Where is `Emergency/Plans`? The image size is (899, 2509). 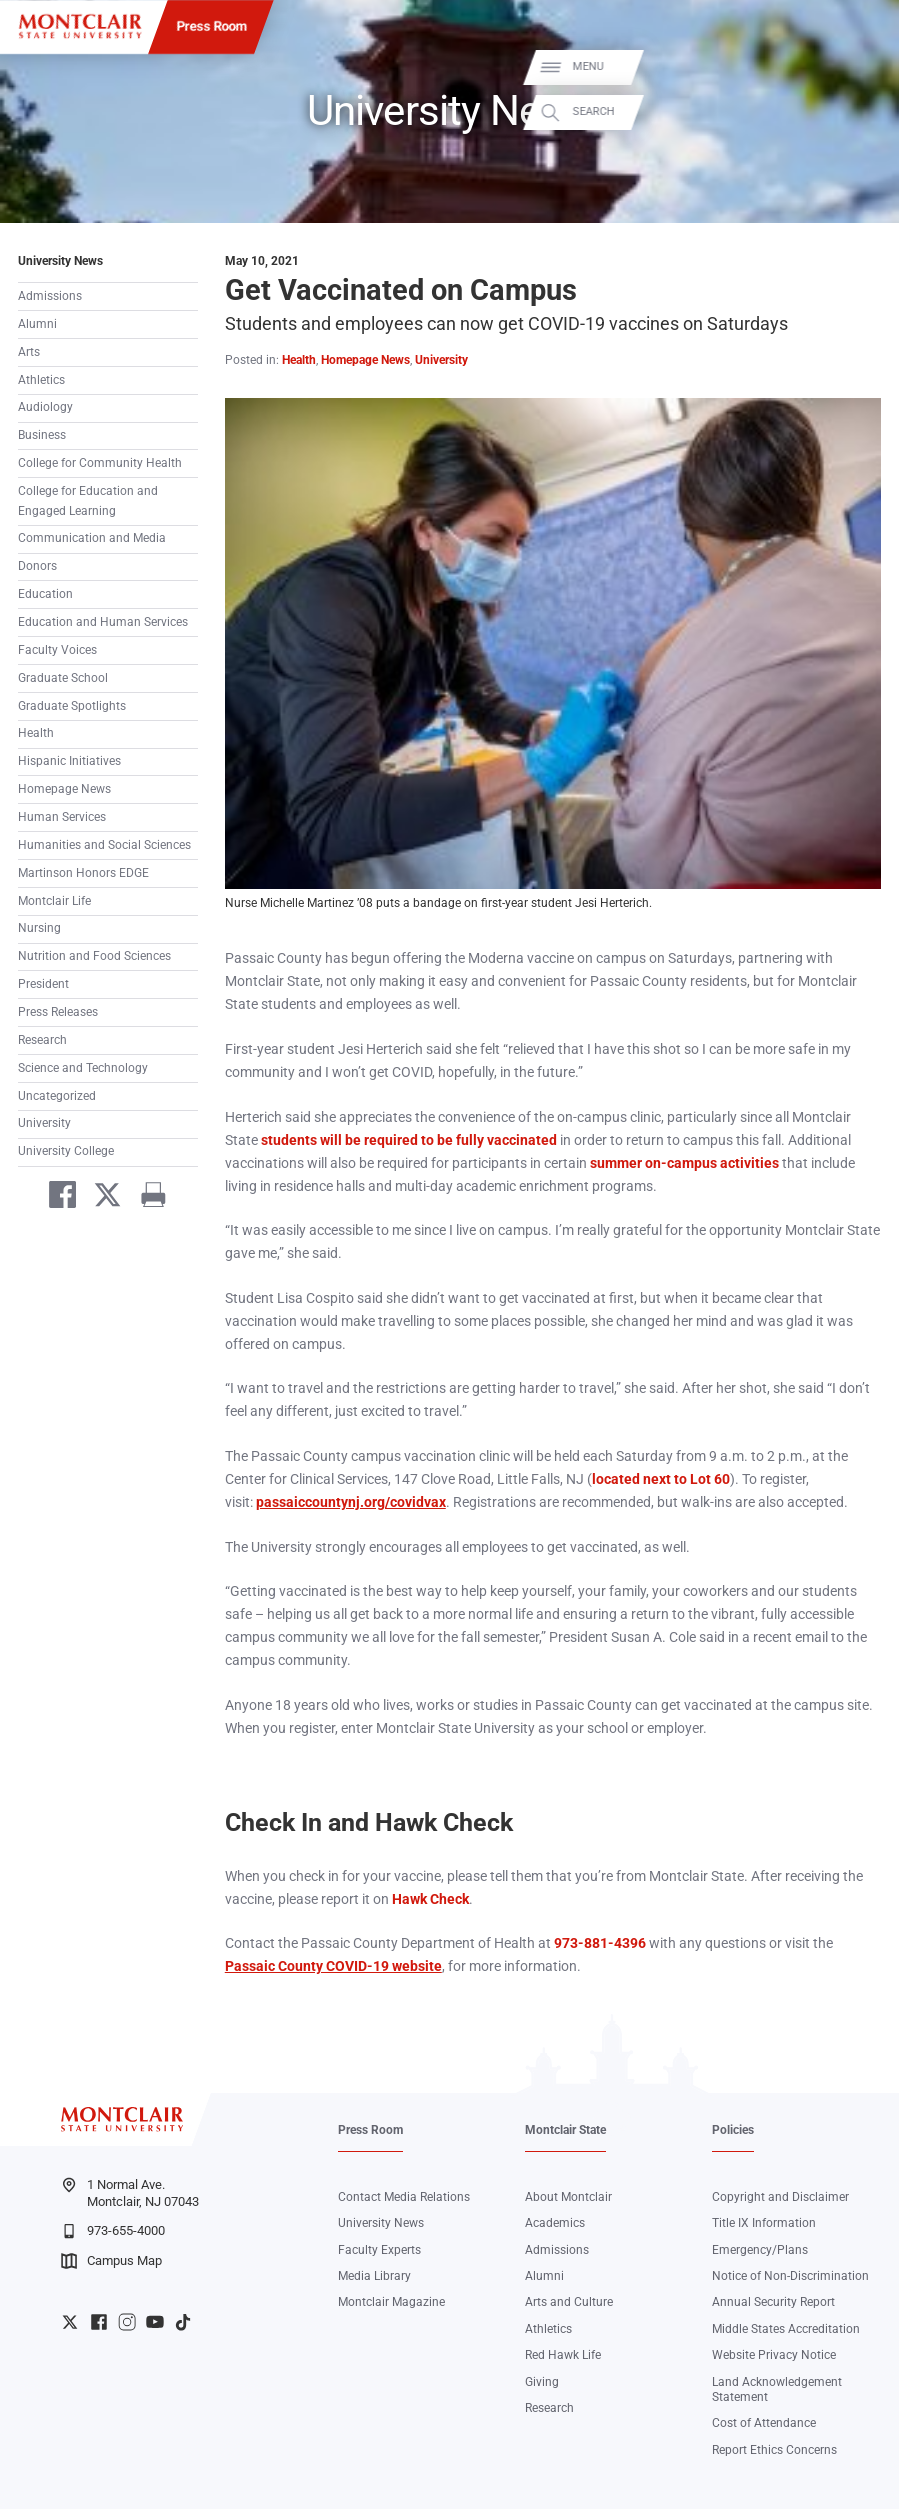
Emergency/Plans is located at coordinates (760, 2250).